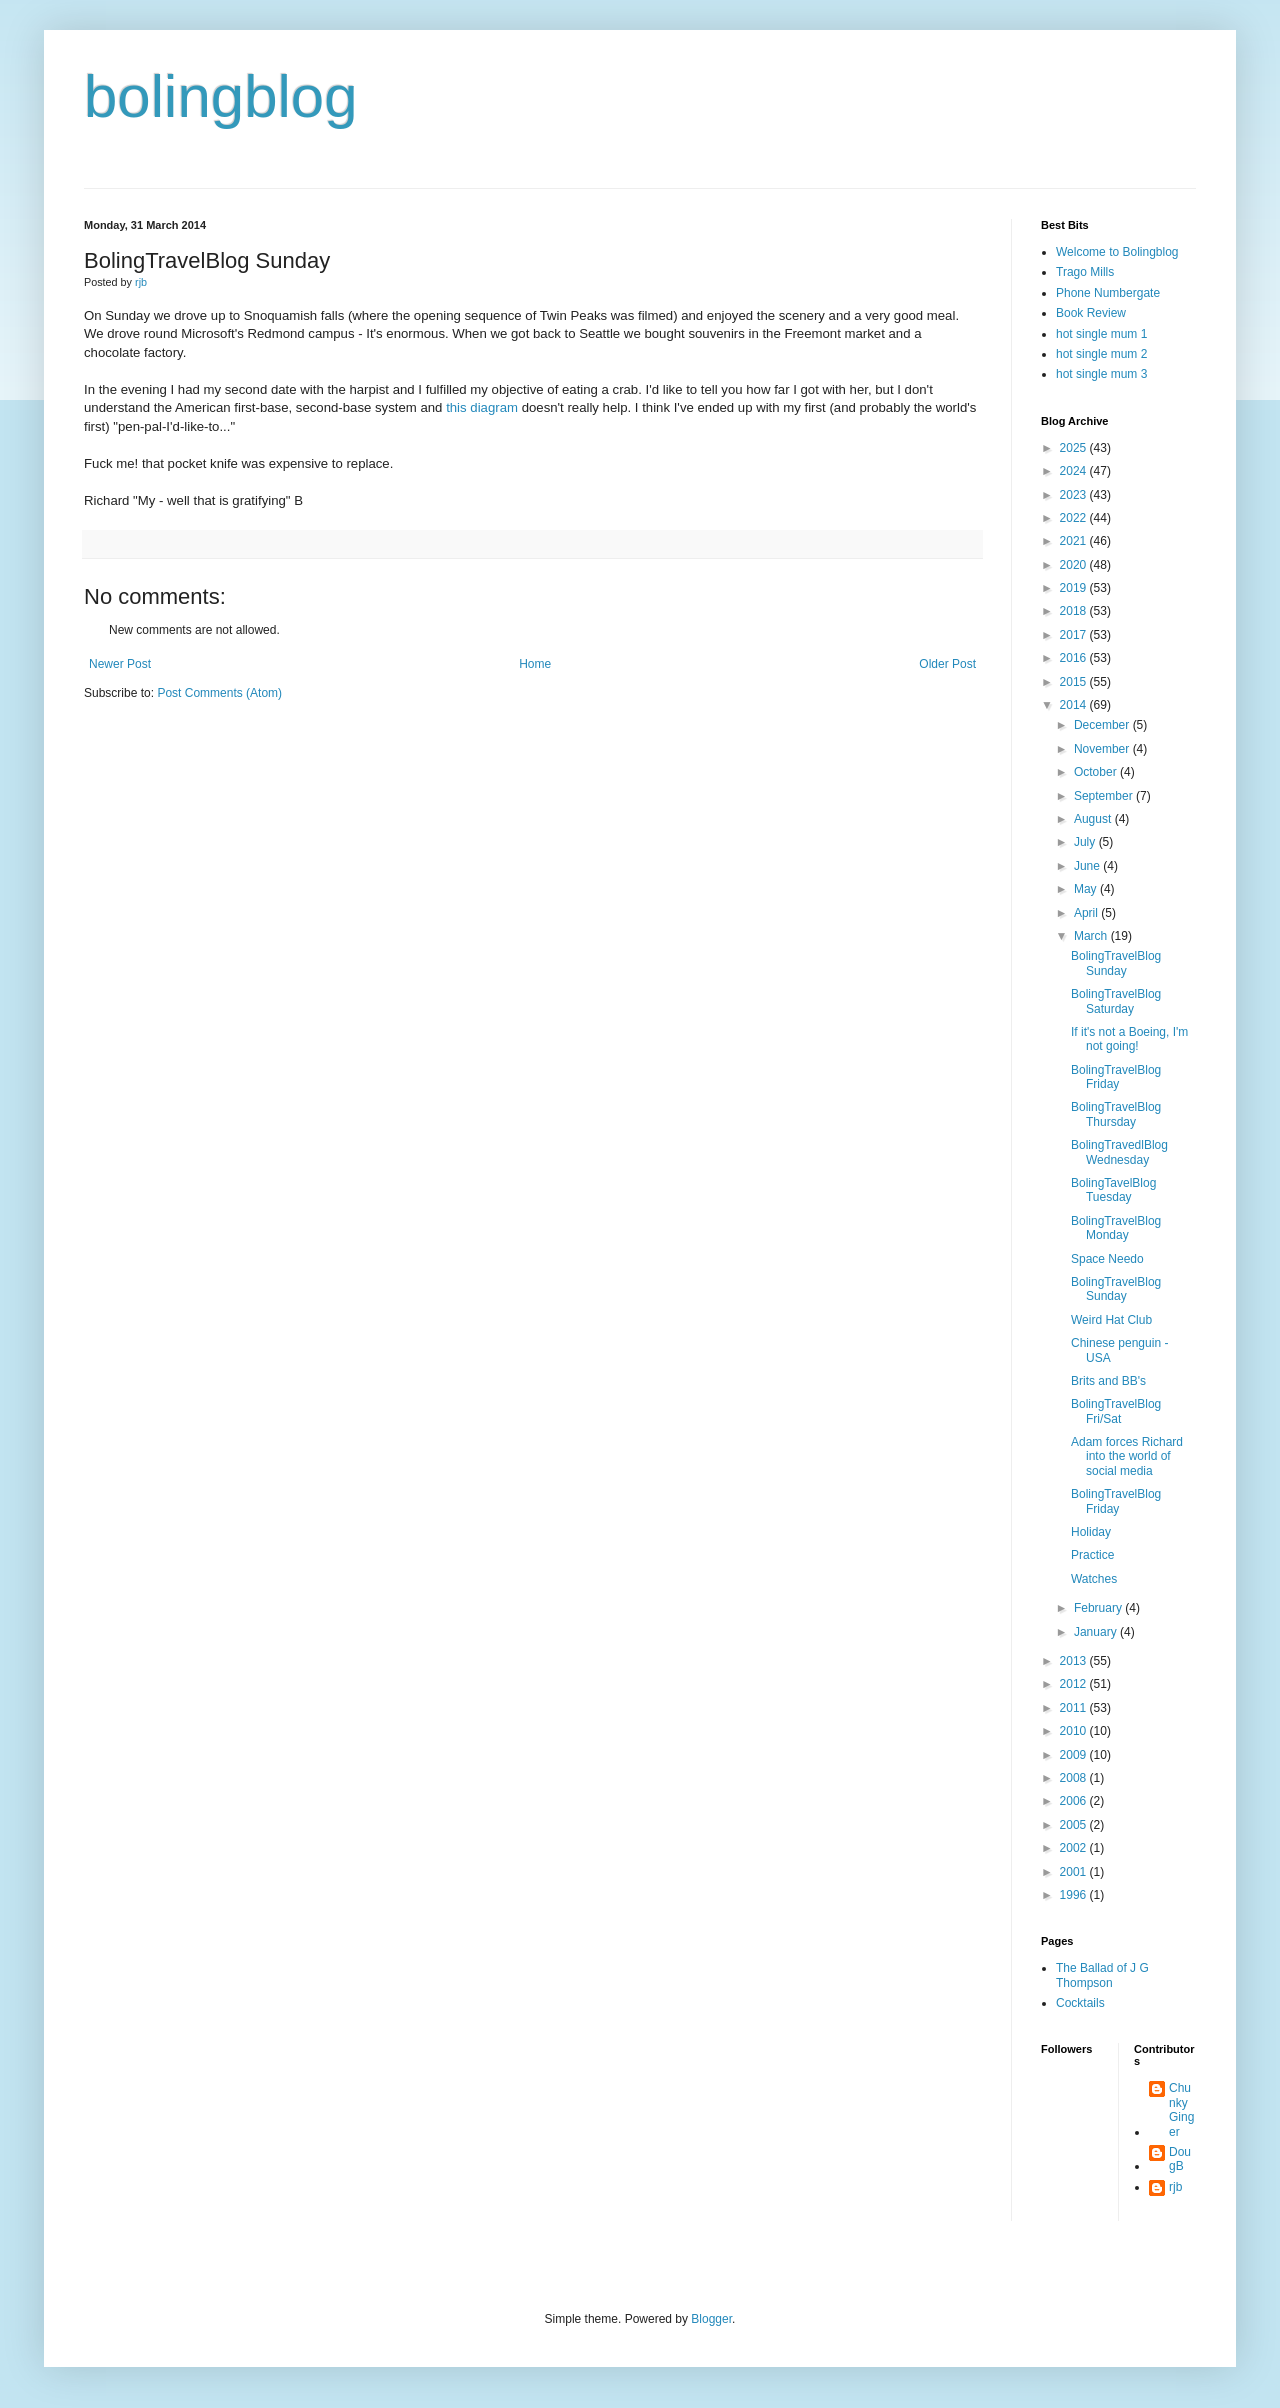 The width and height of the screenshot is (1280, 2408). I want to click on Adam forces Richard into the world of social media, so click(1127, 1456).